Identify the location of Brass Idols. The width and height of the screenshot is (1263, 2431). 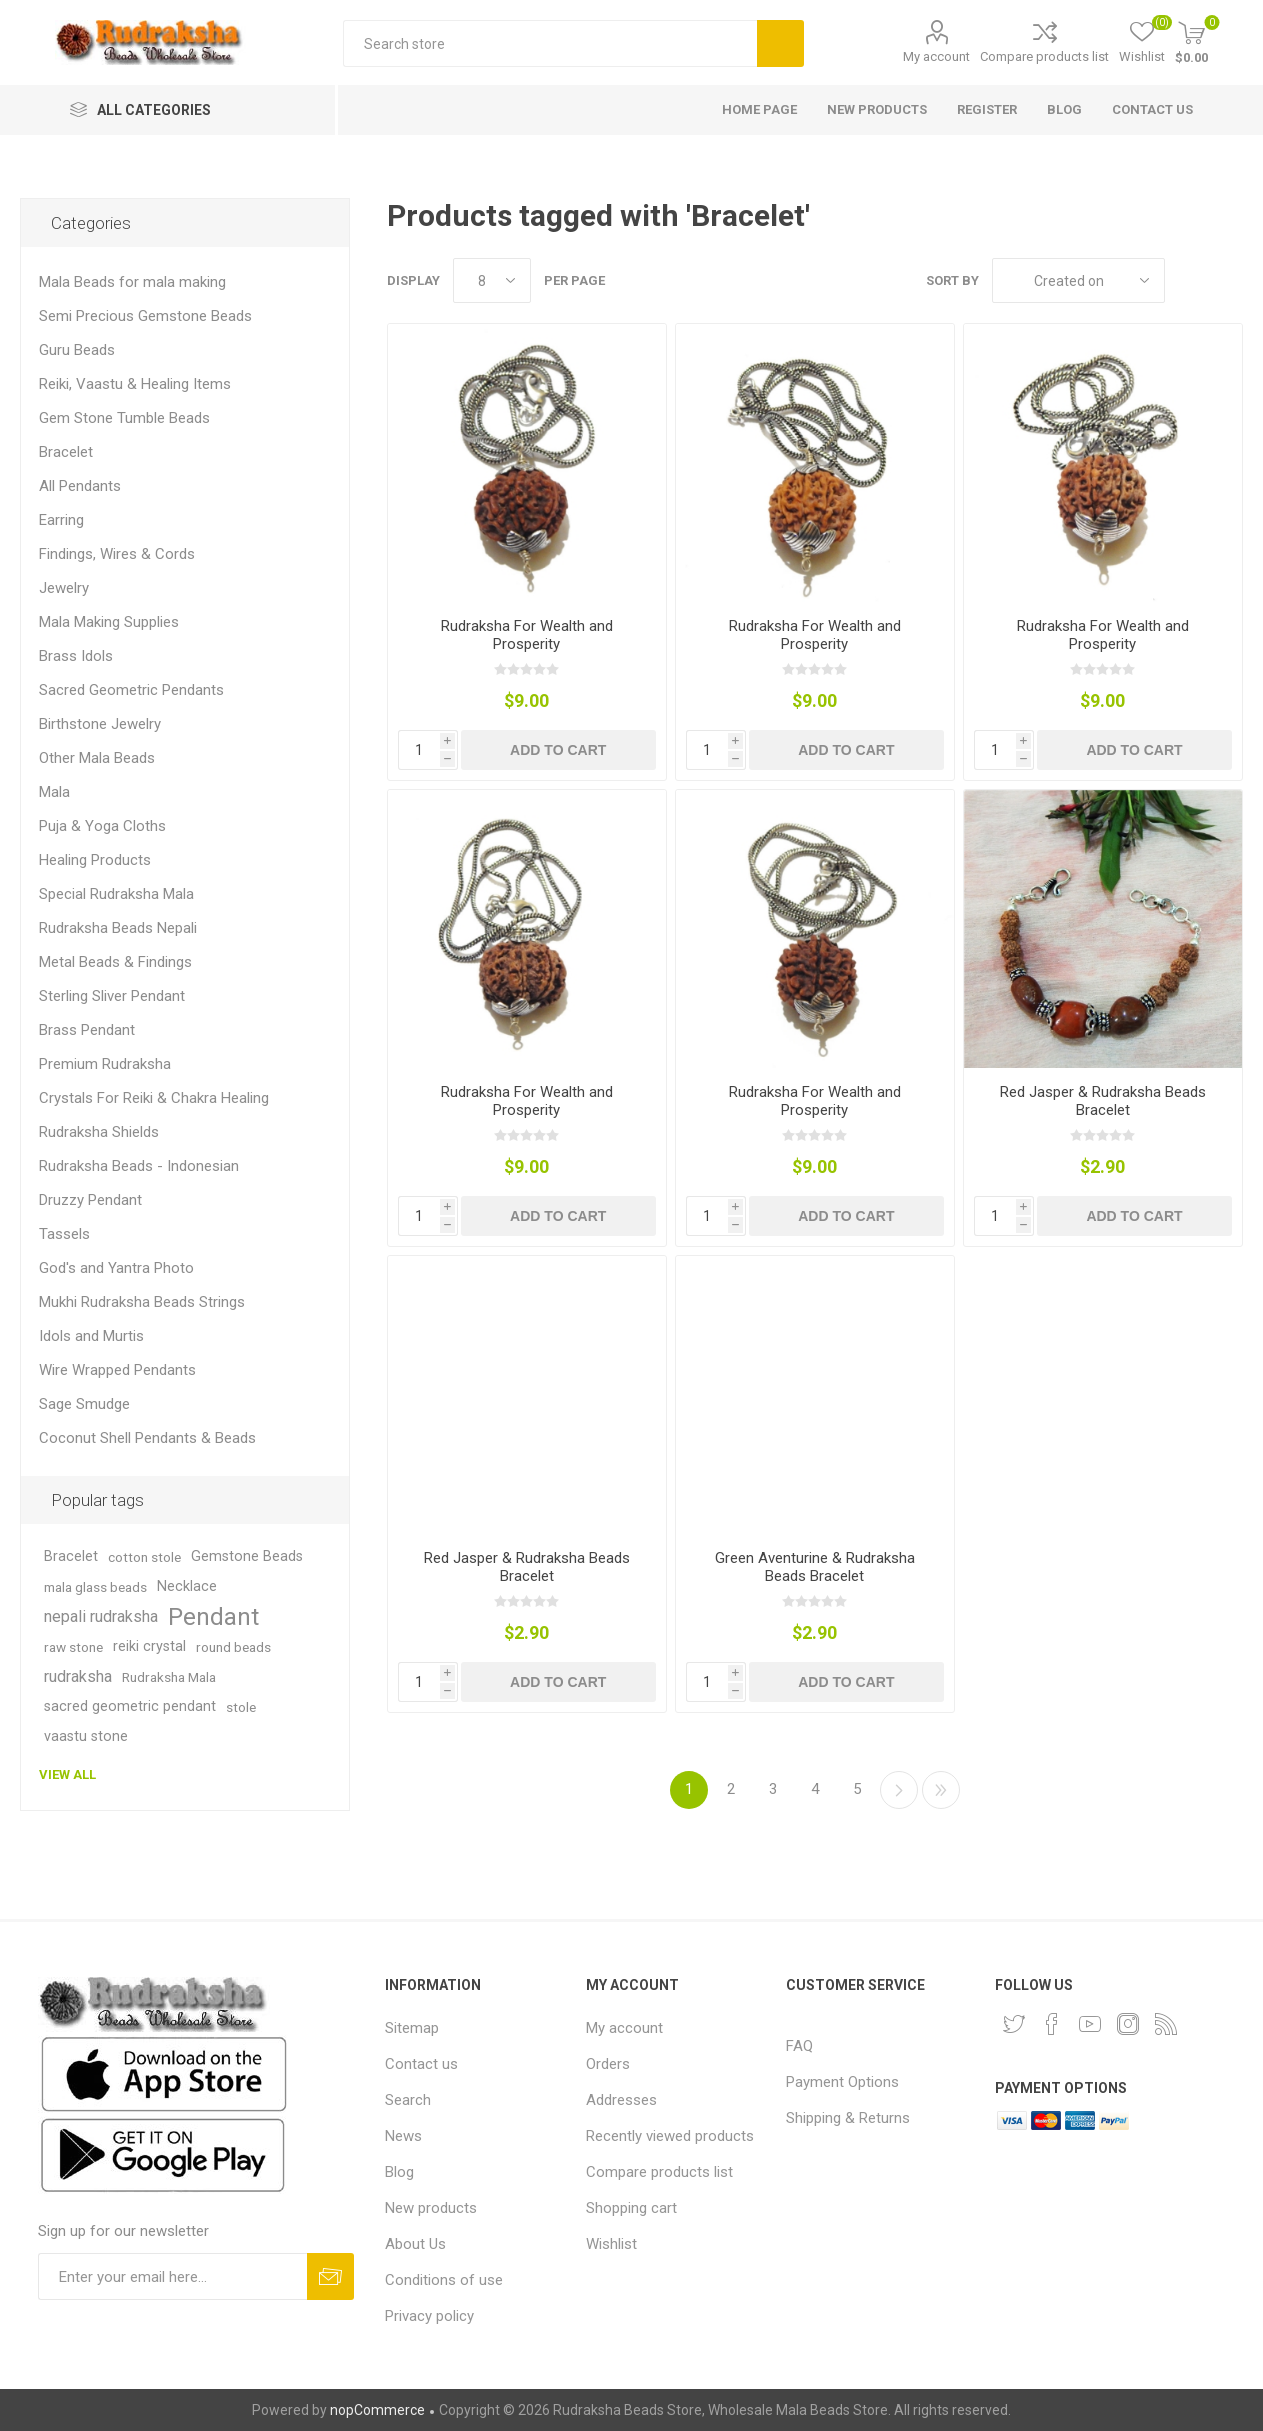
(76, 656).